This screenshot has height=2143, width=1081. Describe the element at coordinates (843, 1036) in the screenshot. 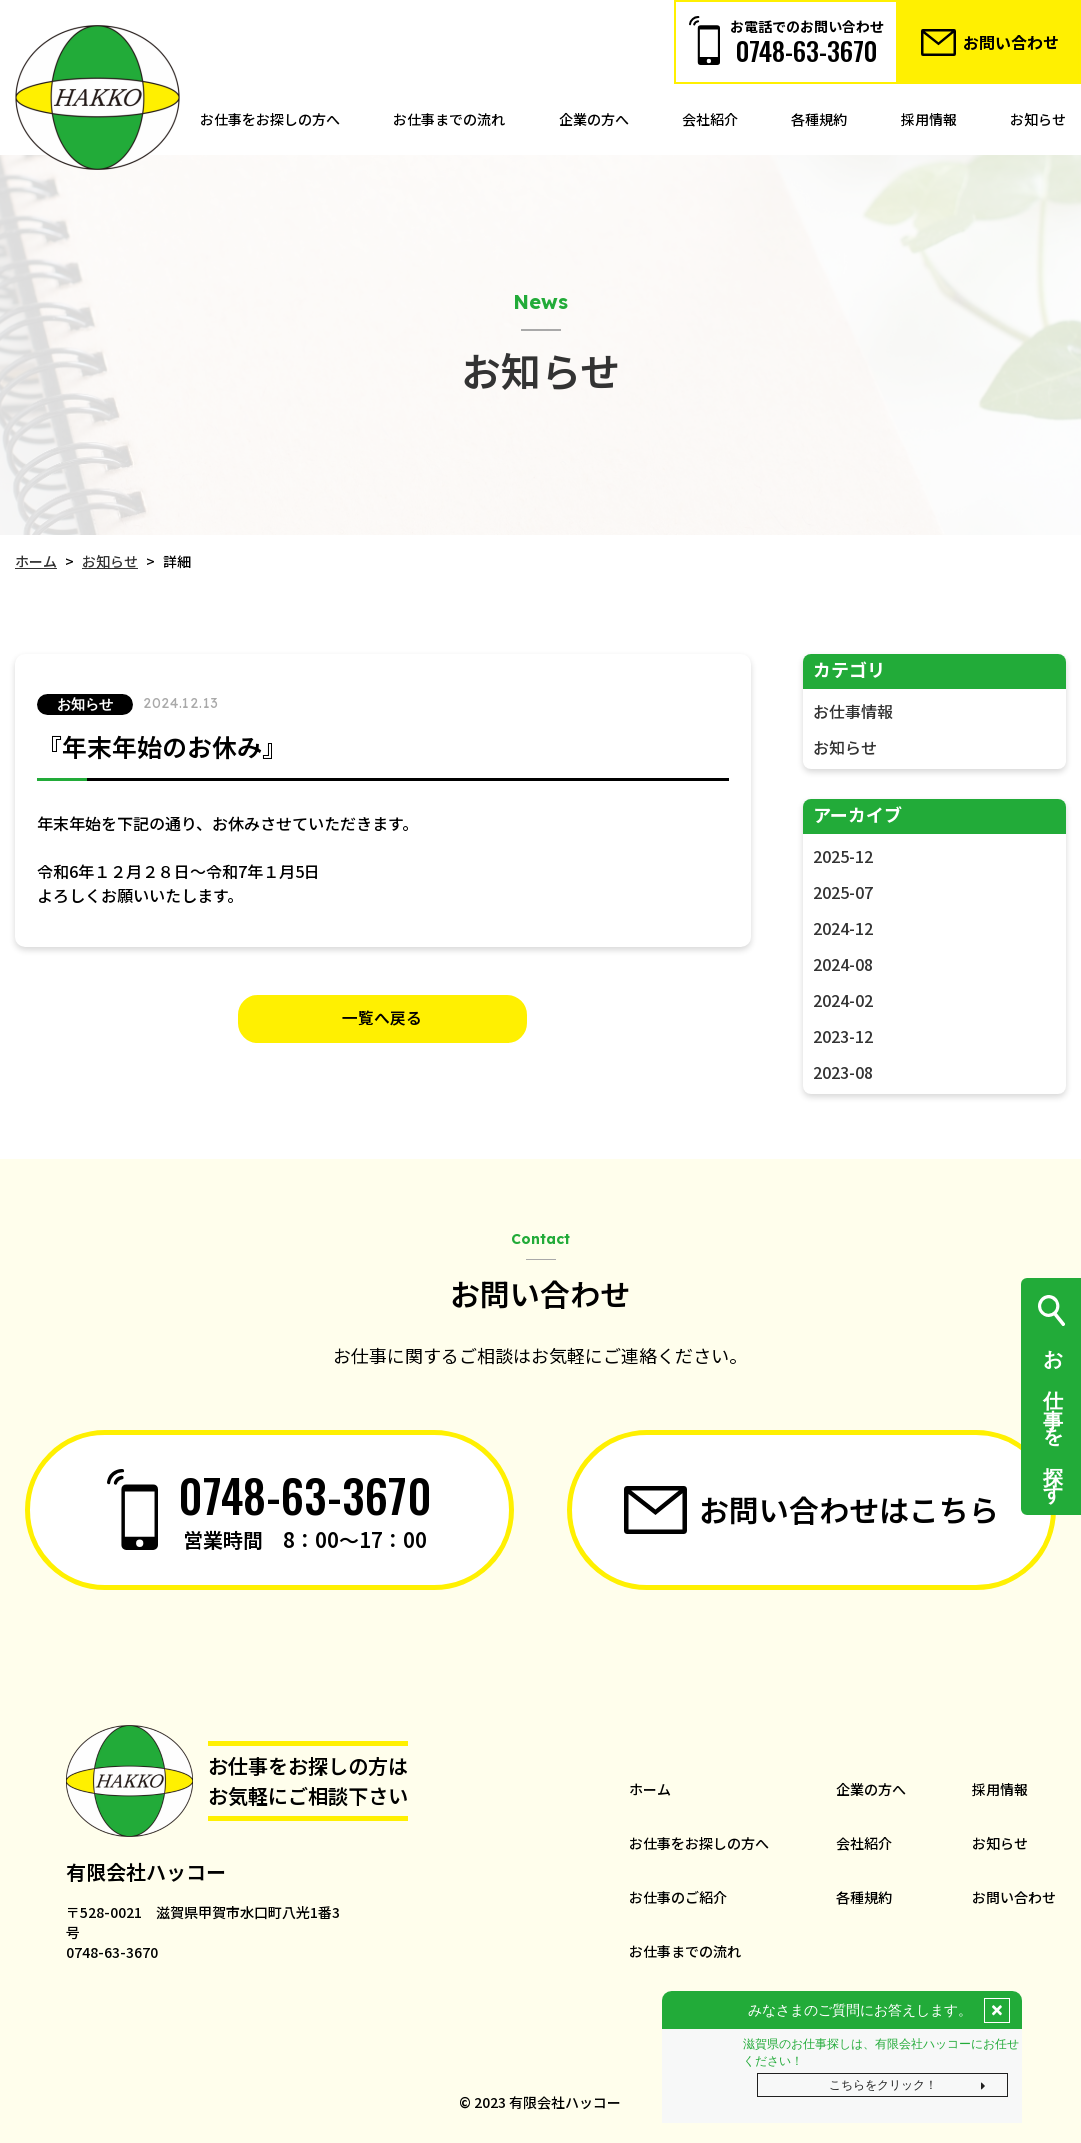

I see `2023-12` at that location.